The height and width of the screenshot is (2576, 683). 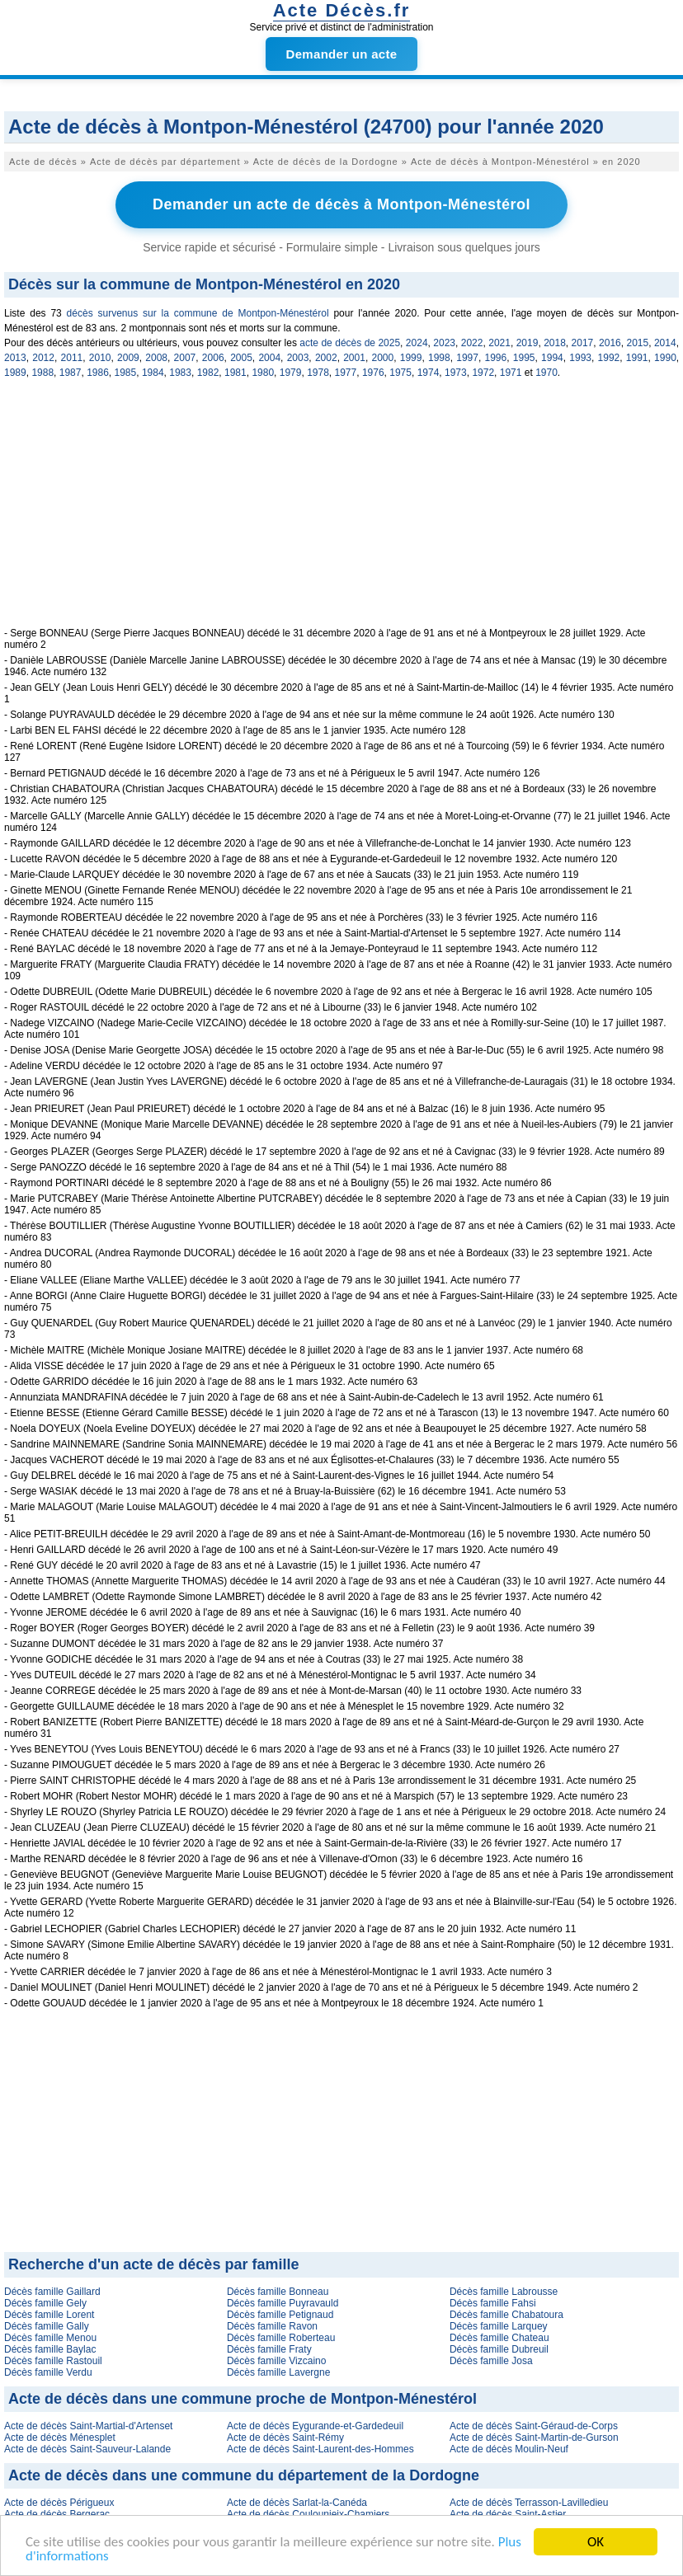 What do you see at coordinates (15, 372) in the screenshot?
I see `1989` at bounding box center [15, 372].